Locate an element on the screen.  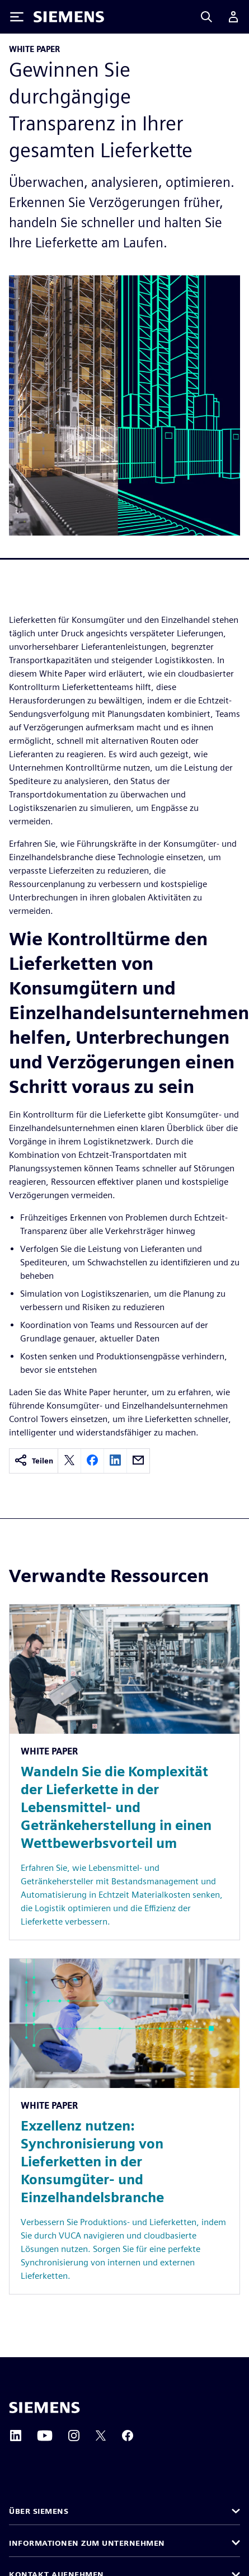
[Siemens home page] is located at coordinates (44, 2407).